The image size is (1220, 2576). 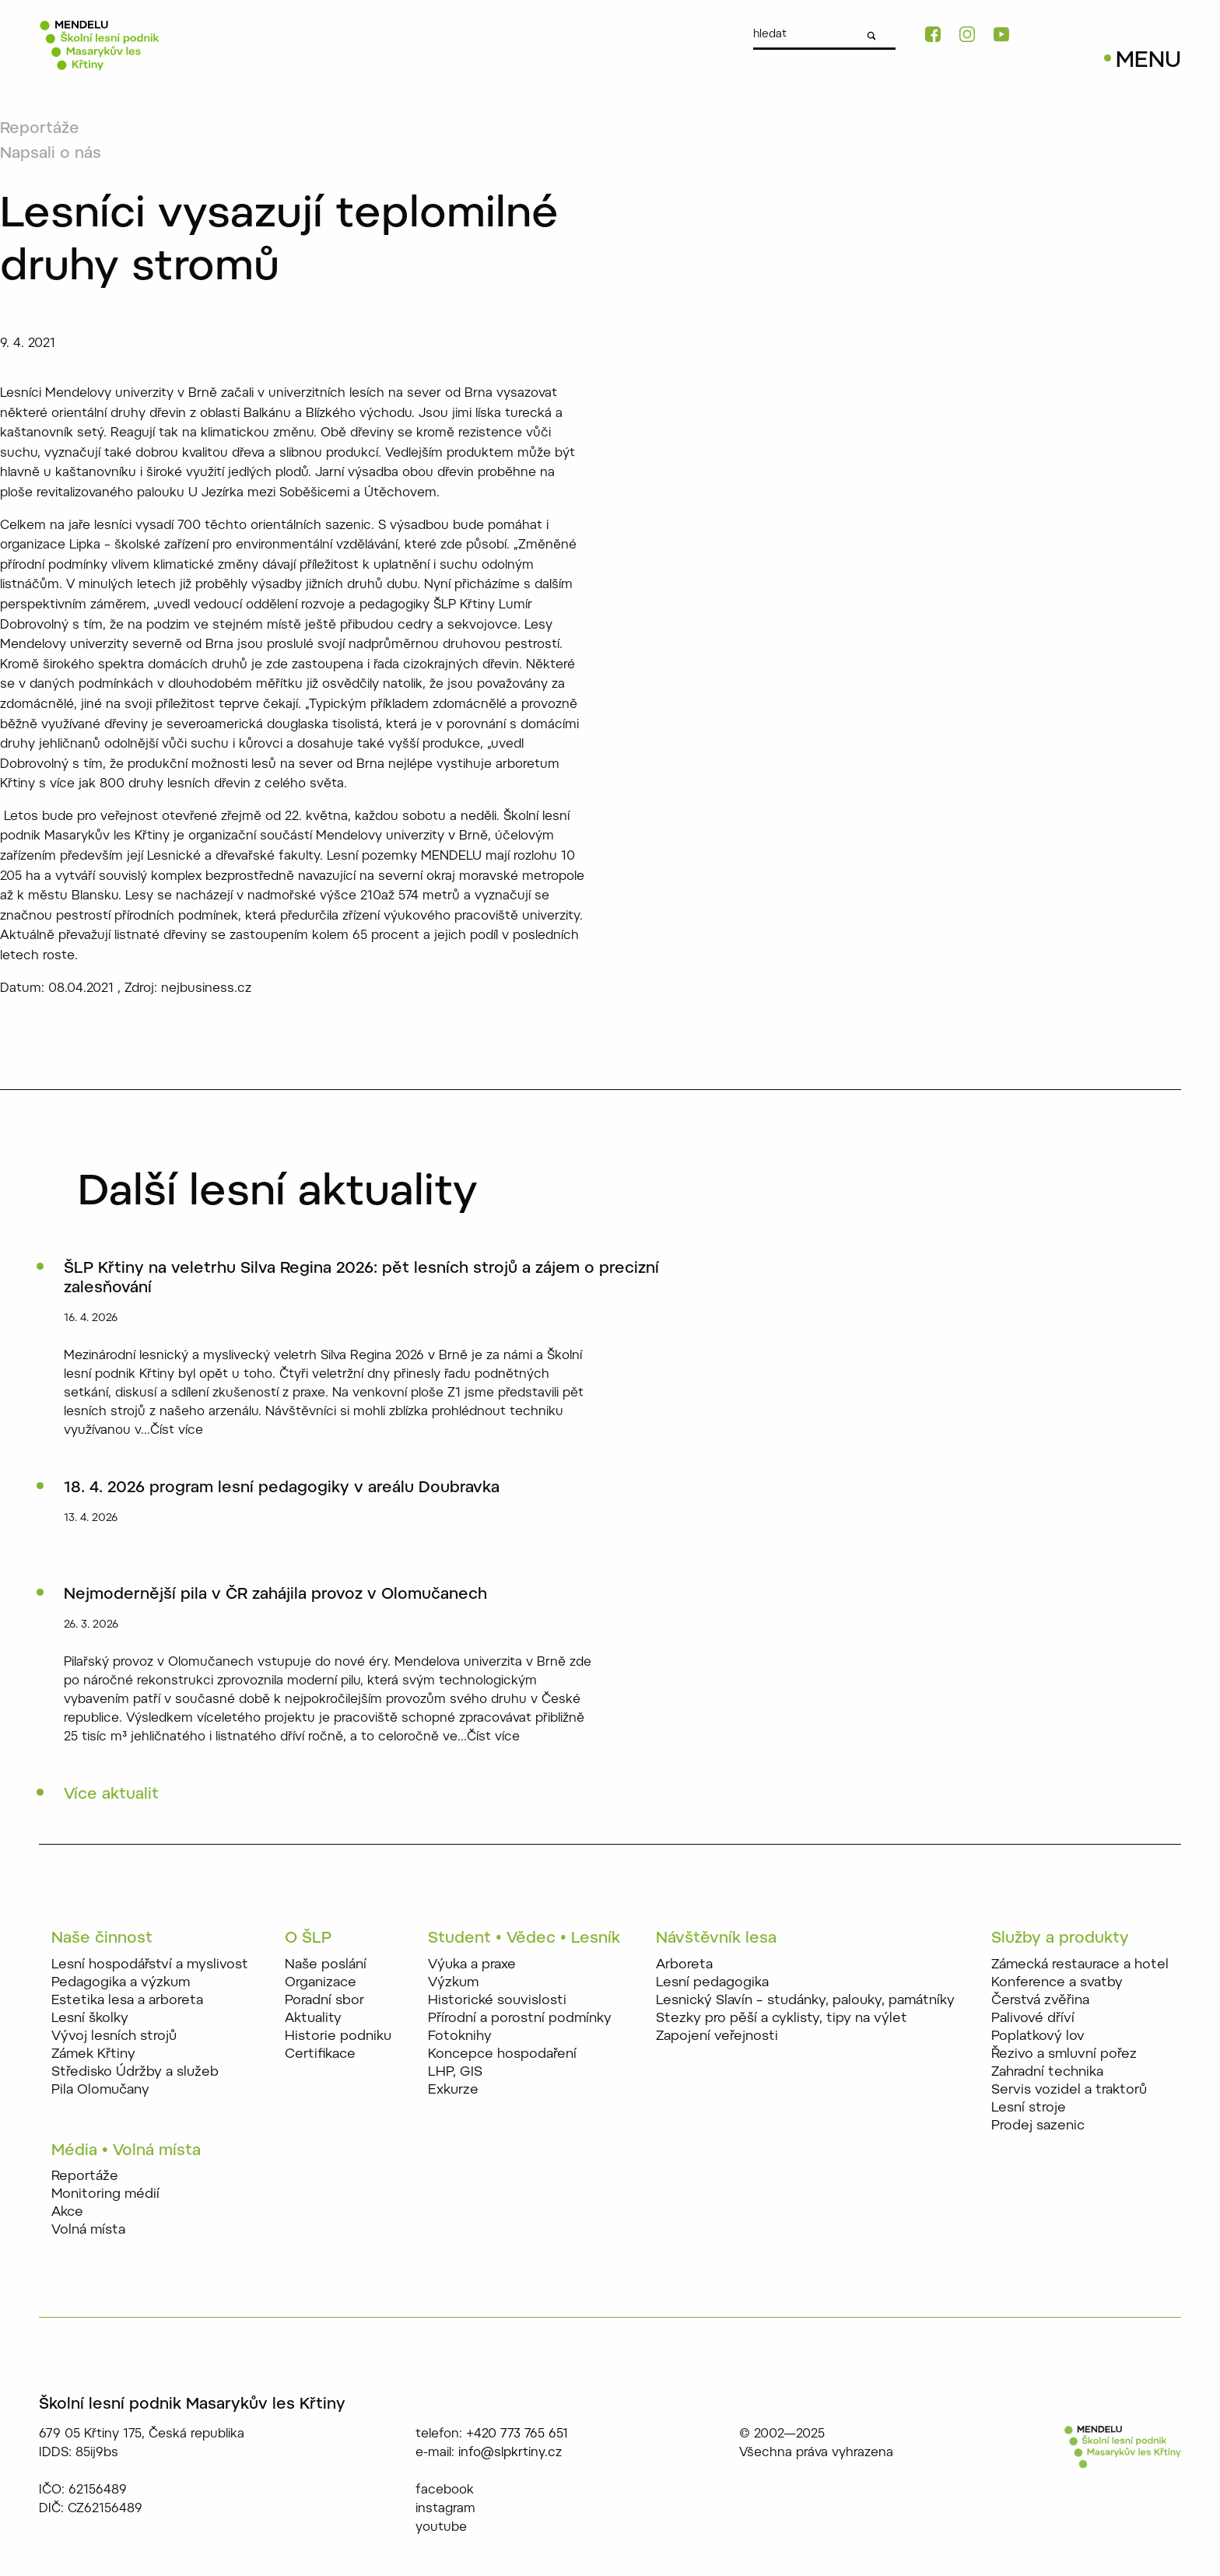 I want to click on Zámecká restaurace a hotel, so click(x=1080, y=1964).